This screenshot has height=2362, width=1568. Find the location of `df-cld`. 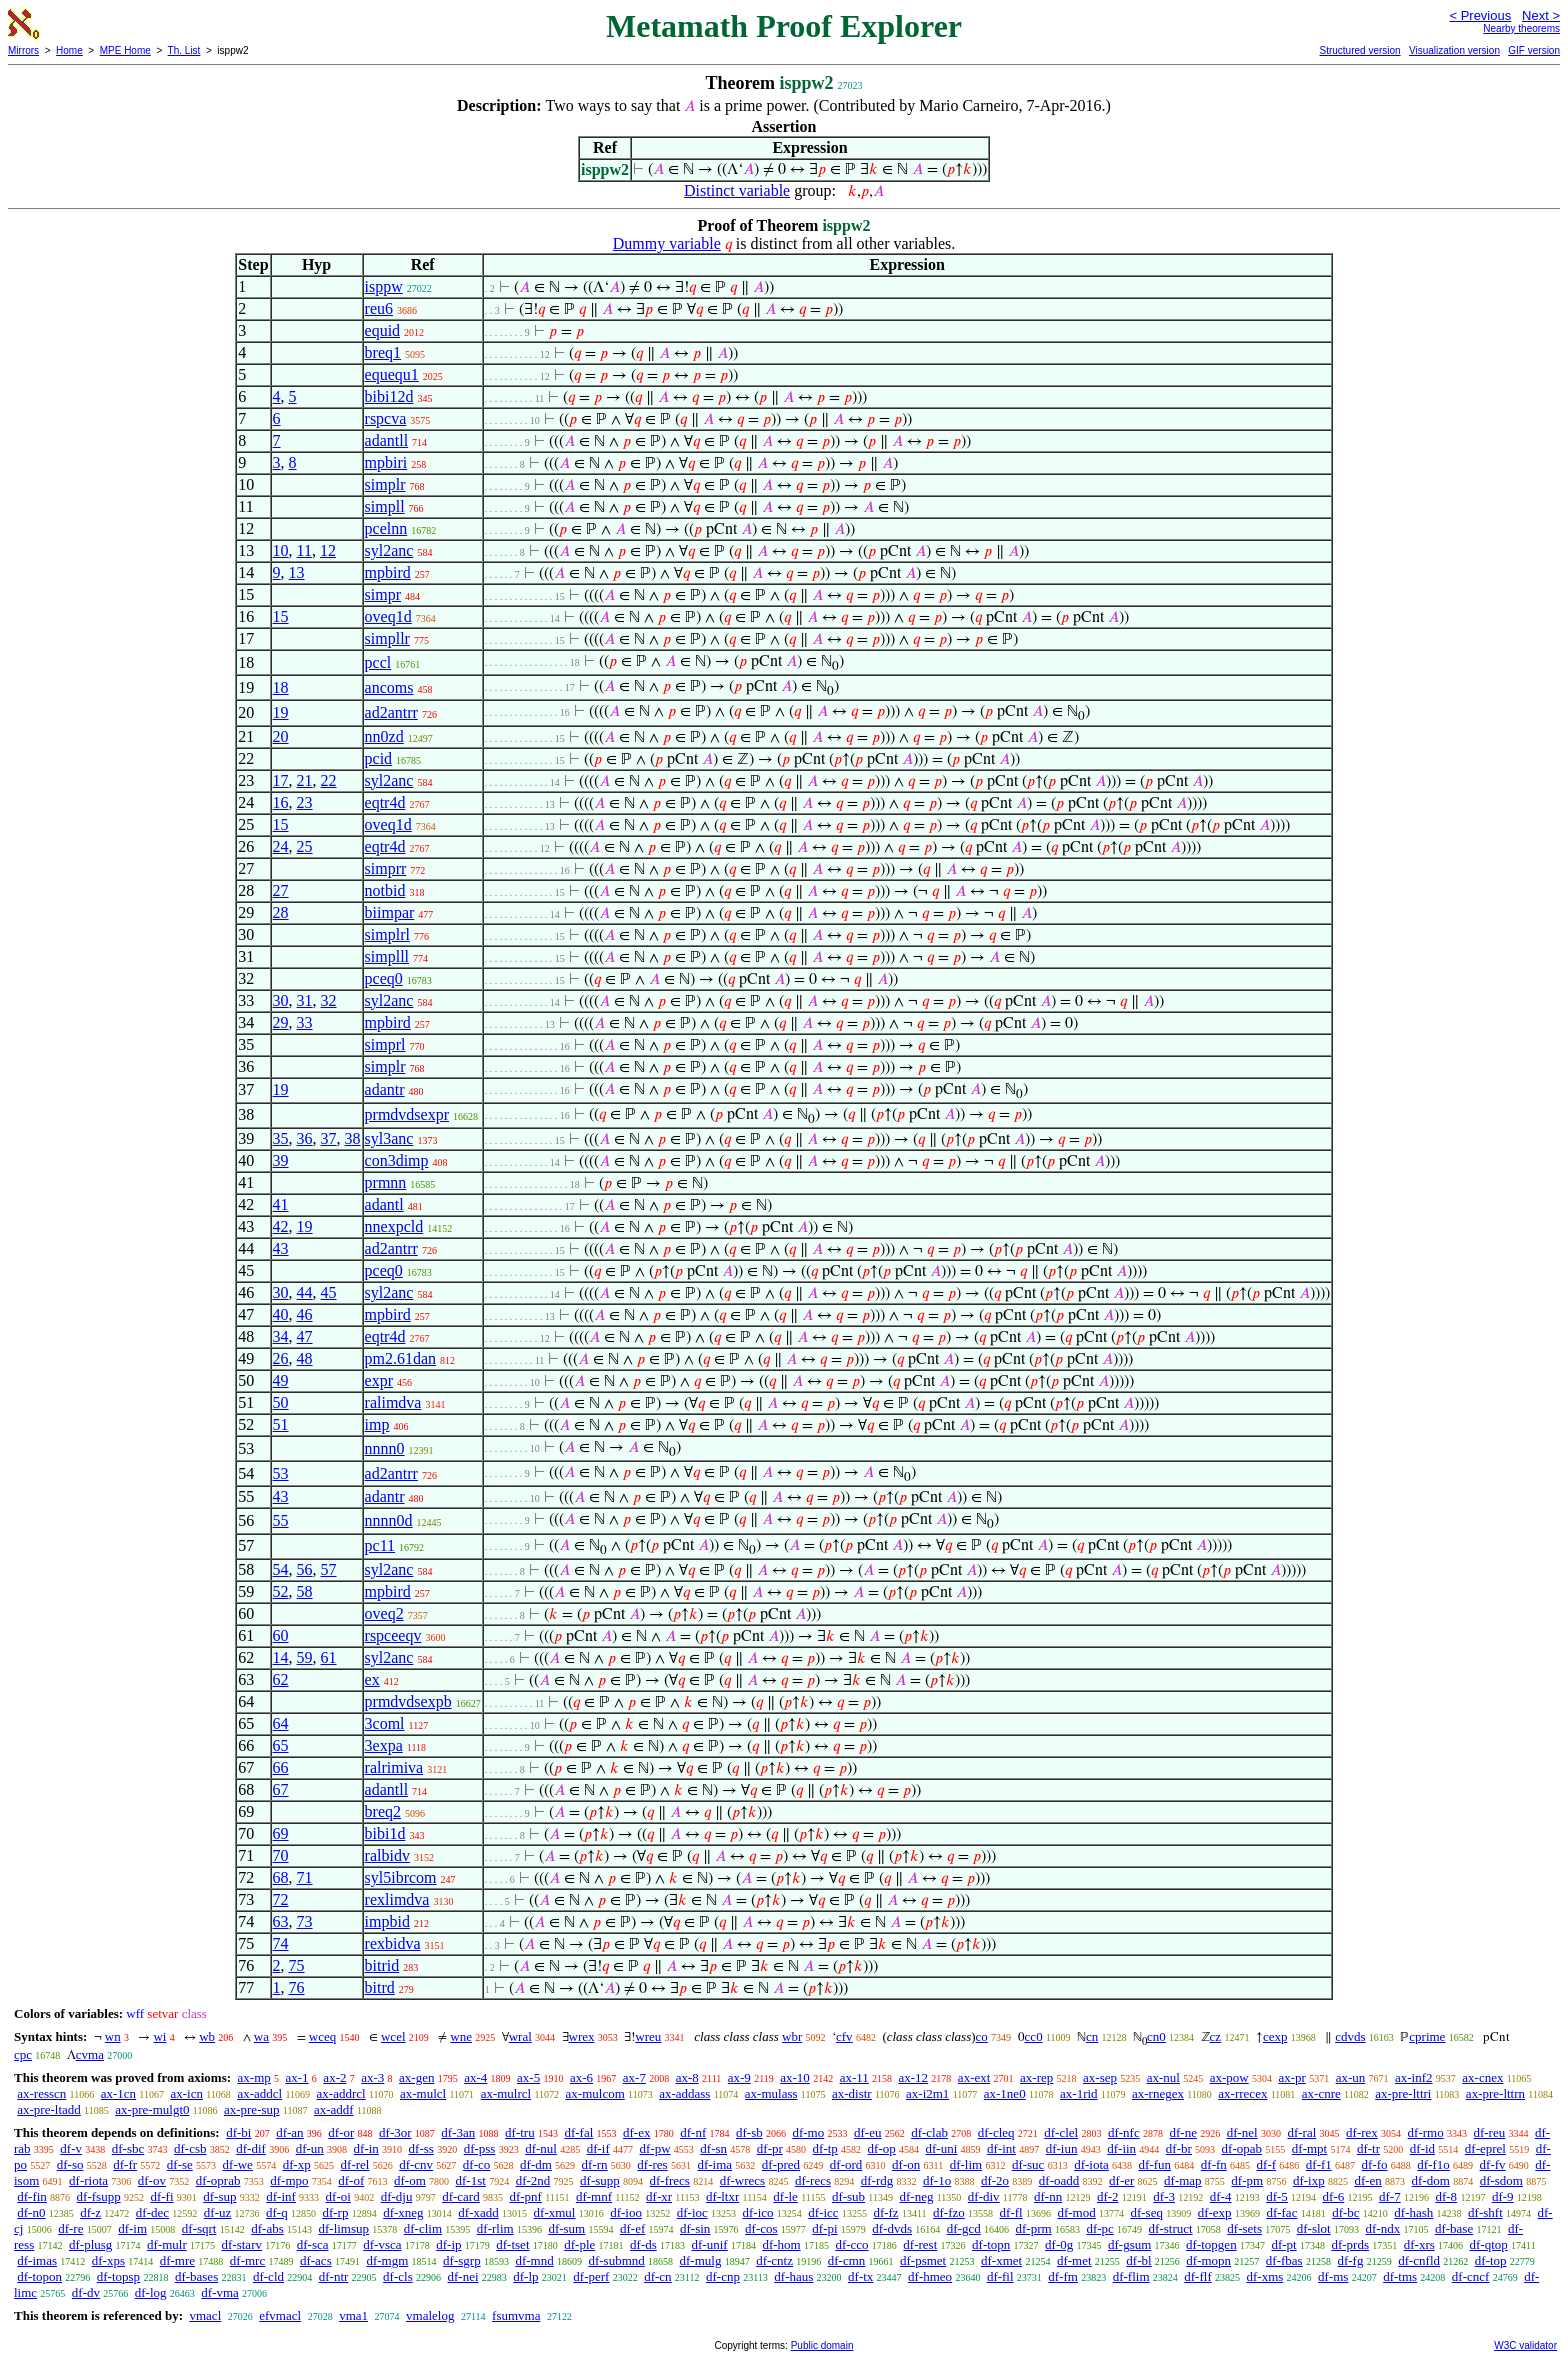

df-cld is located at coordinates (268, 2276).